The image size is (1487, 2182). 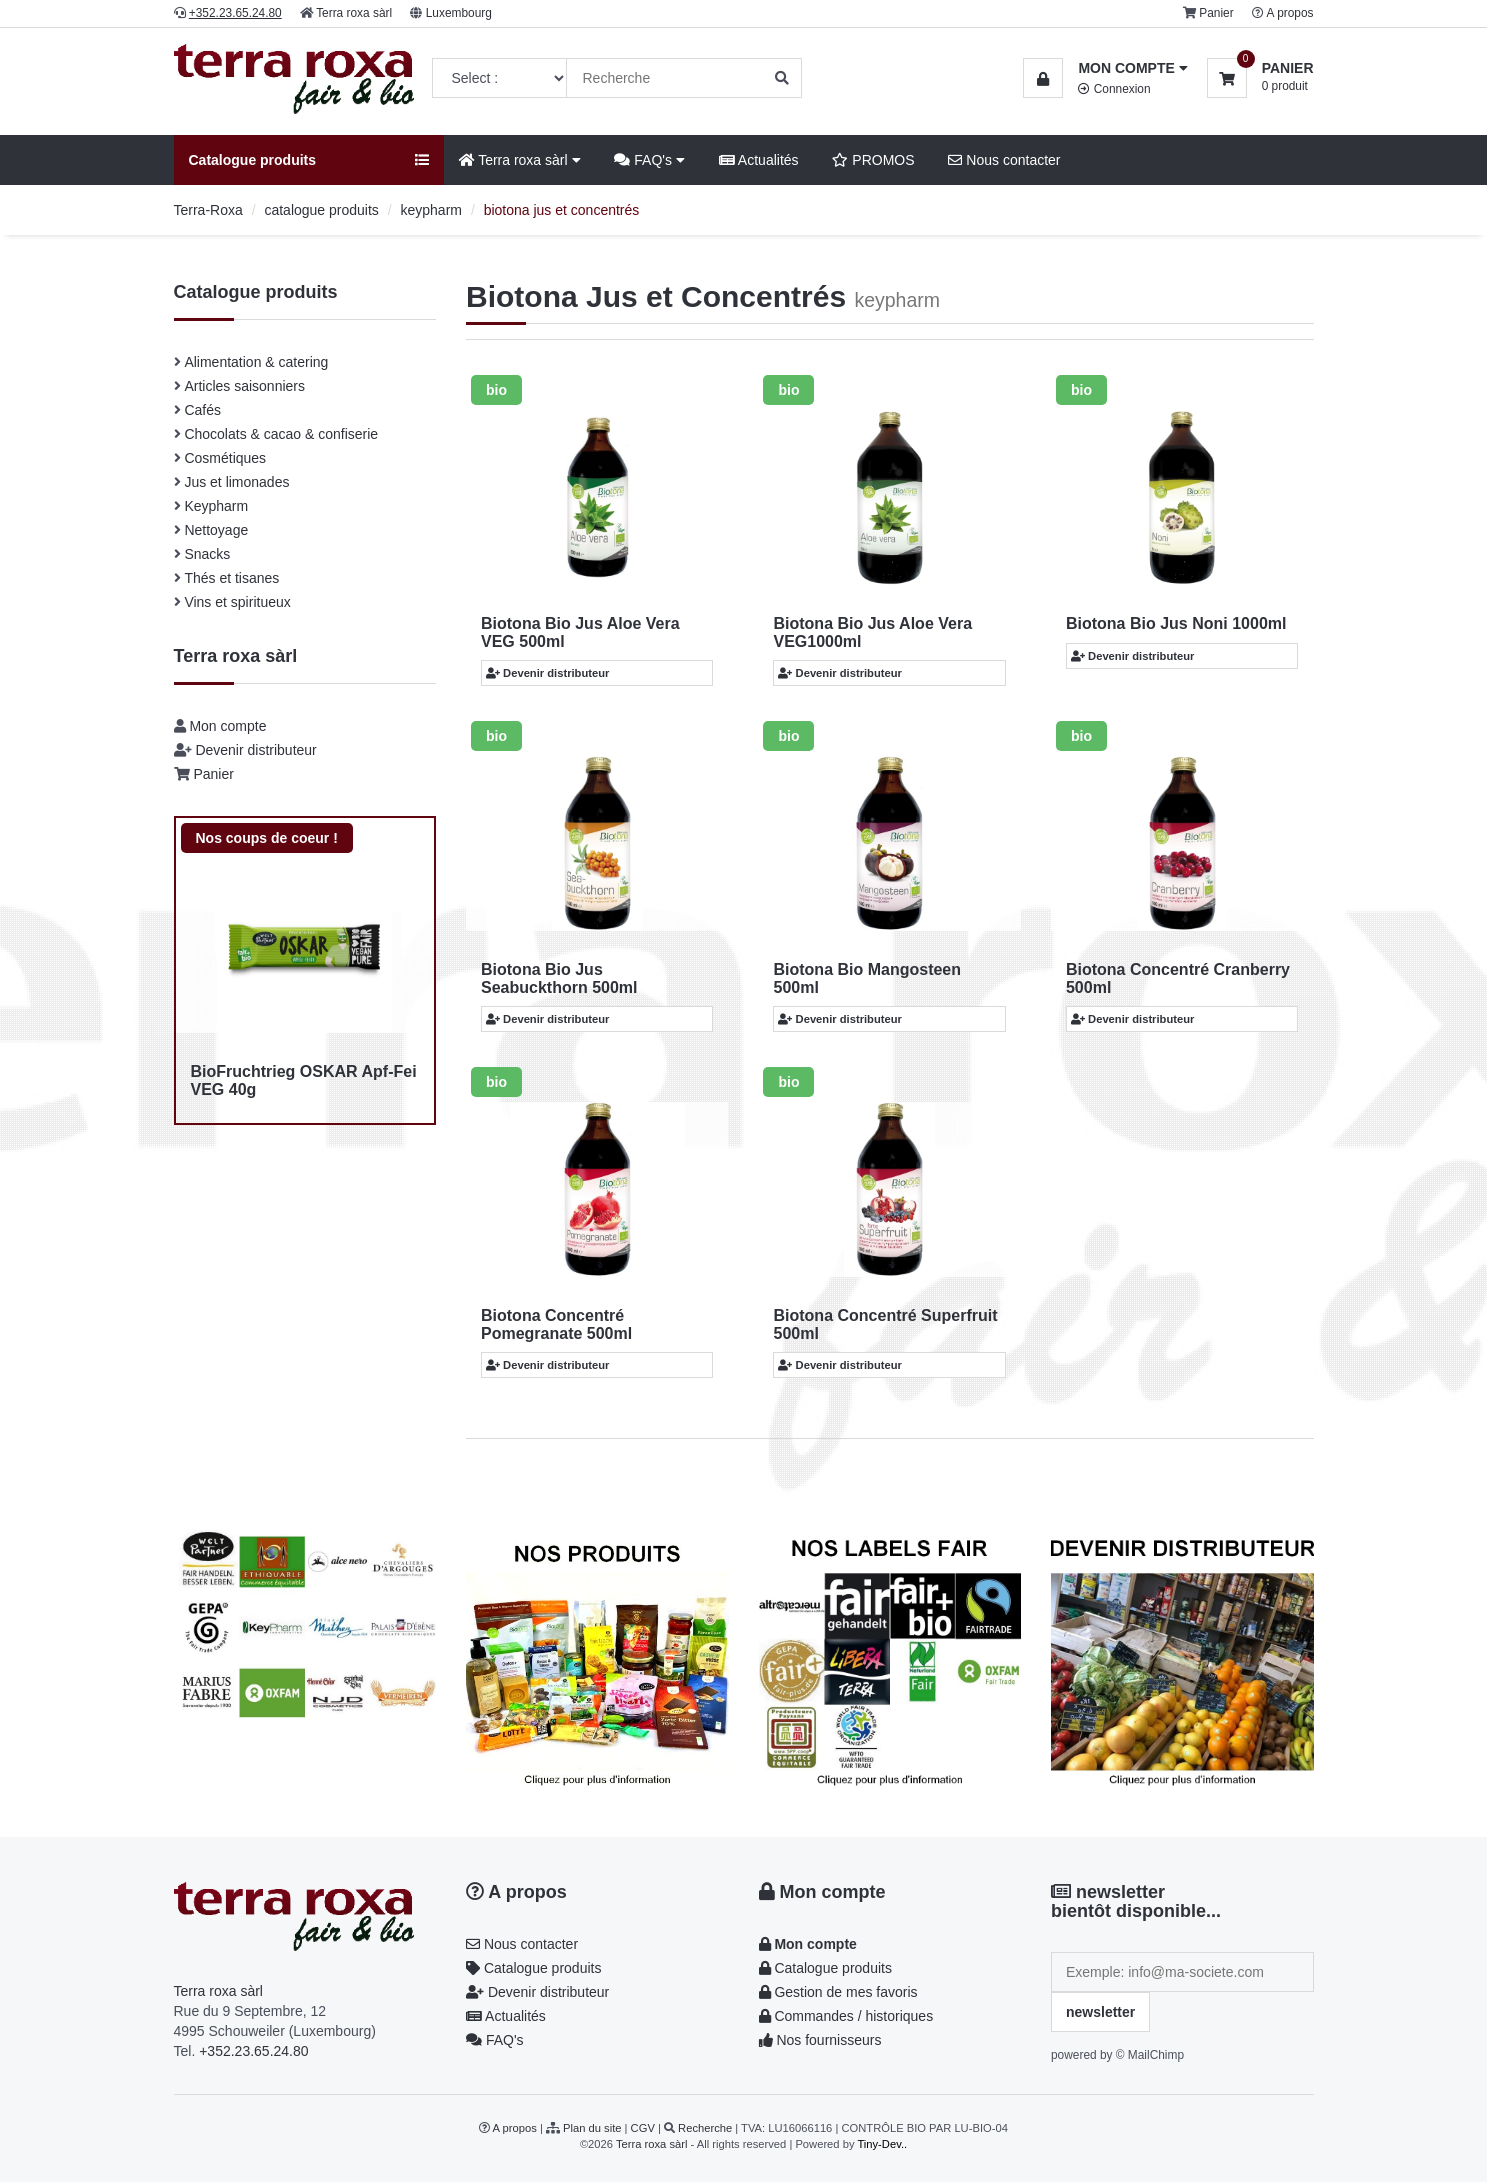 What do you see at coordinates (649, 160) in the screenshot?
I see `FAQ's` at bounding box center [649, 160].